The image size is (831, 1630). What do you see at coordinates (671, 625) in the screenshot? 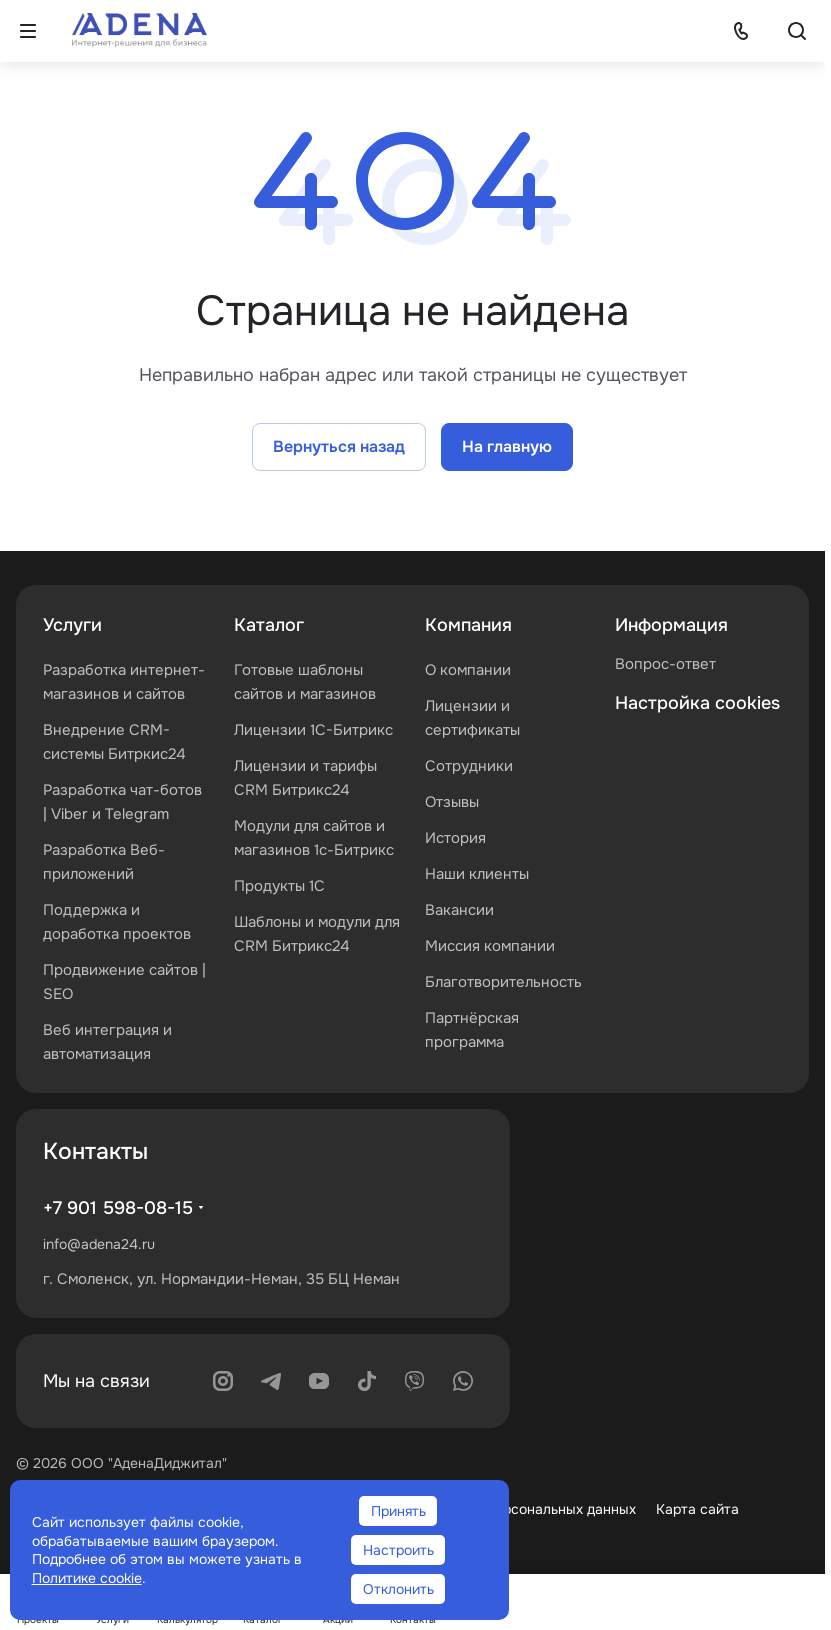
I see `Информация` at bounding box center [671, 625].